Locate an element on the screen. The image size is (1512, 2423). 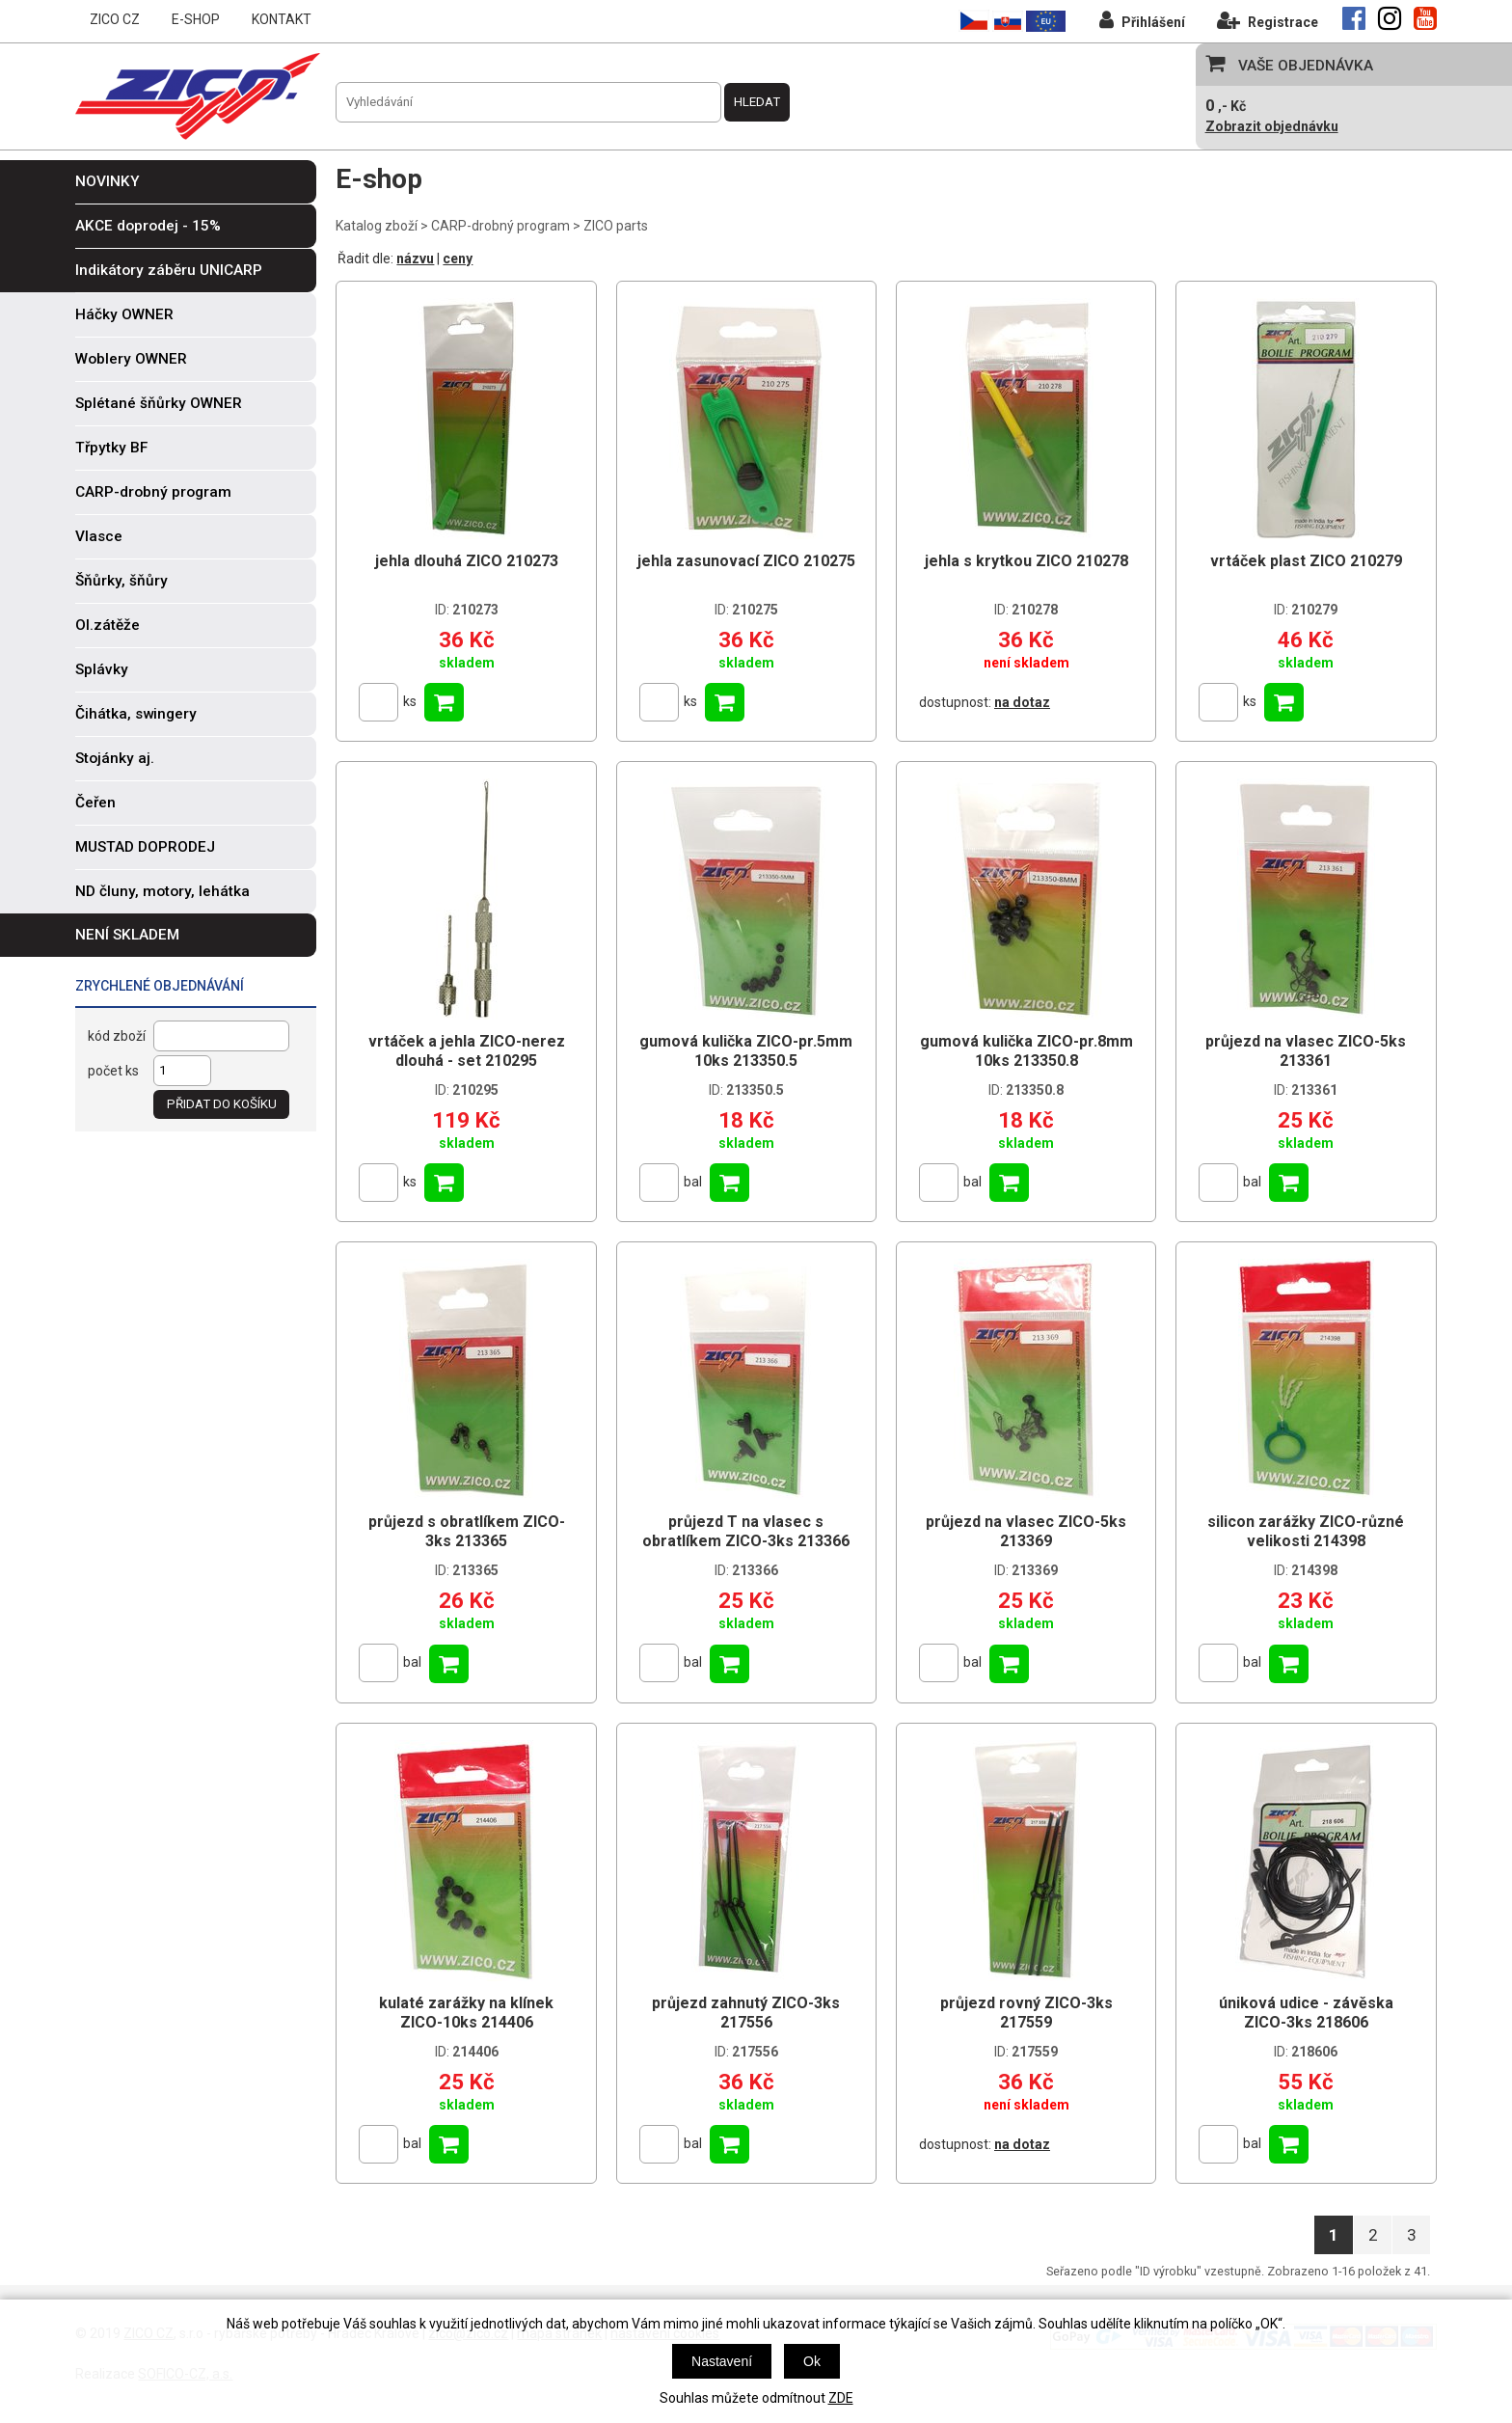
kulaté zarážky na klínek ZICO-10ks 214406 is located at coordinates (466, 2012).